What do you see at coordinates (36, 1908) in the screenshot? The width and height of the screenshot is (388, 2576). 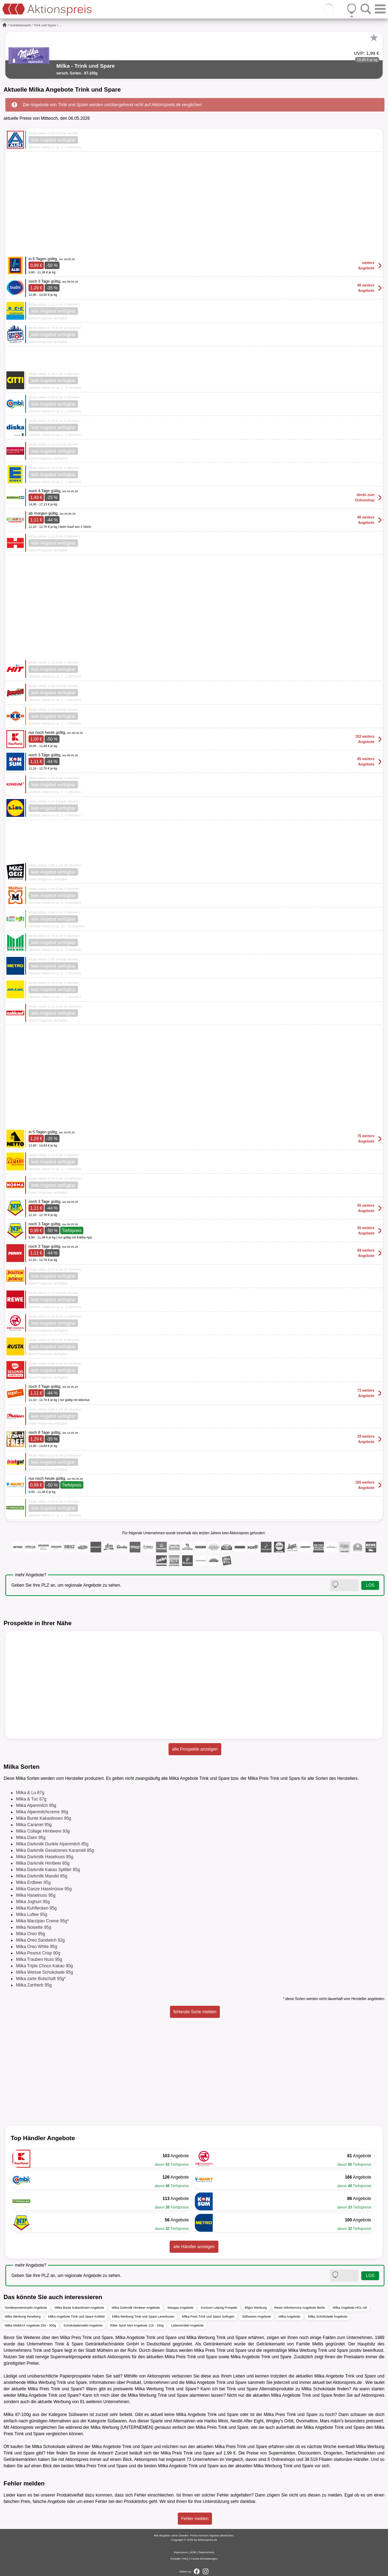 I see `Milka Kuhflecken 95g` at bounding box center [36, 1908].